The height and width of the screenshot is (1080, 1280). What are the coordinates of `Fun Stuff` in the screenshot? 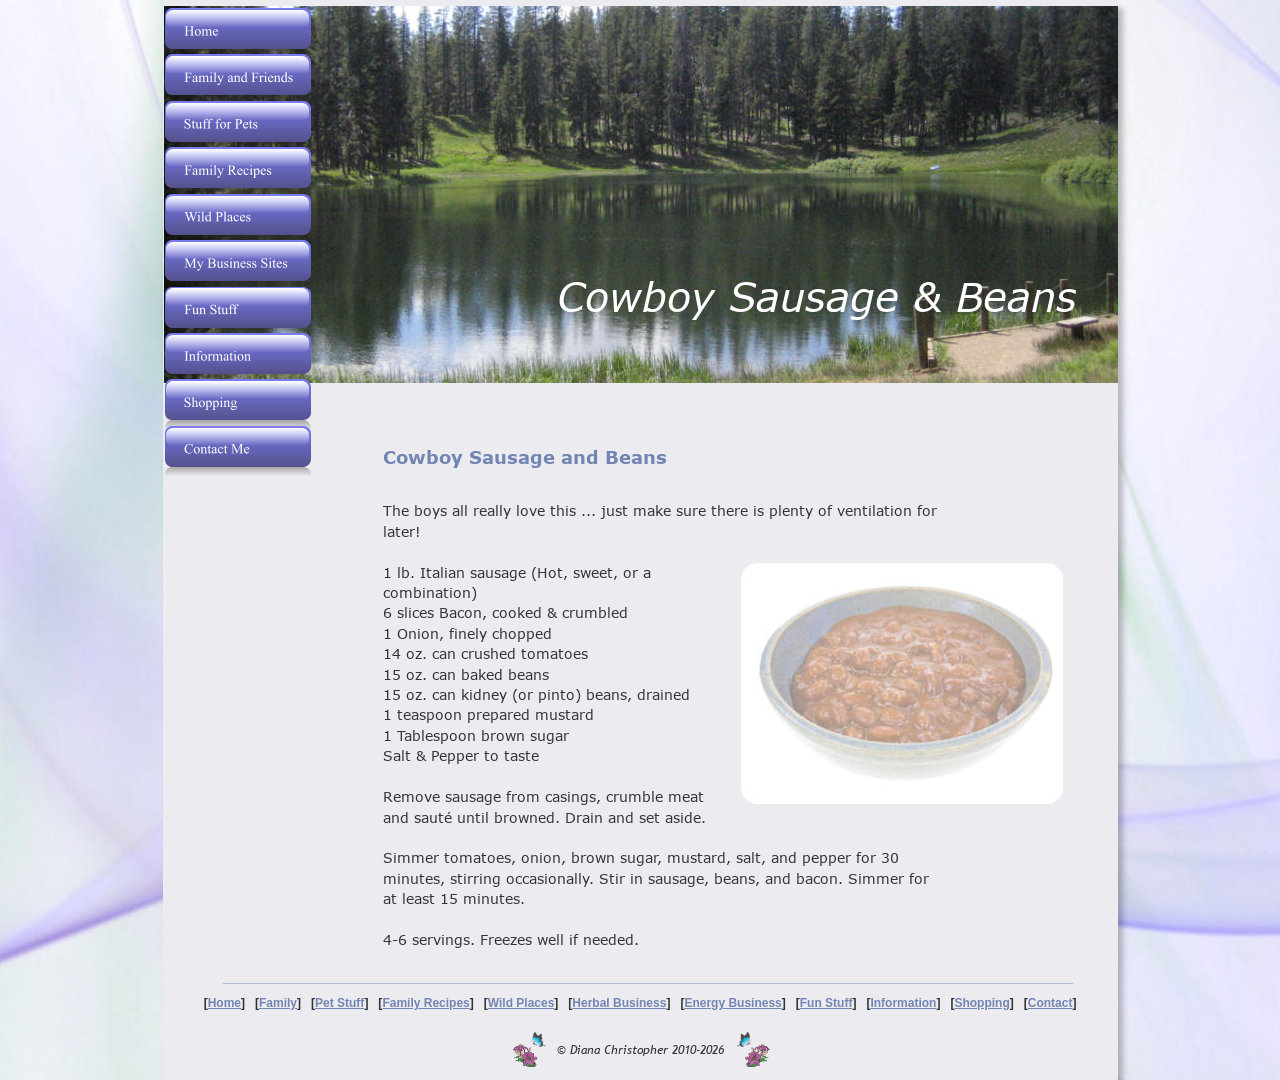 It's located at (826, 1003).